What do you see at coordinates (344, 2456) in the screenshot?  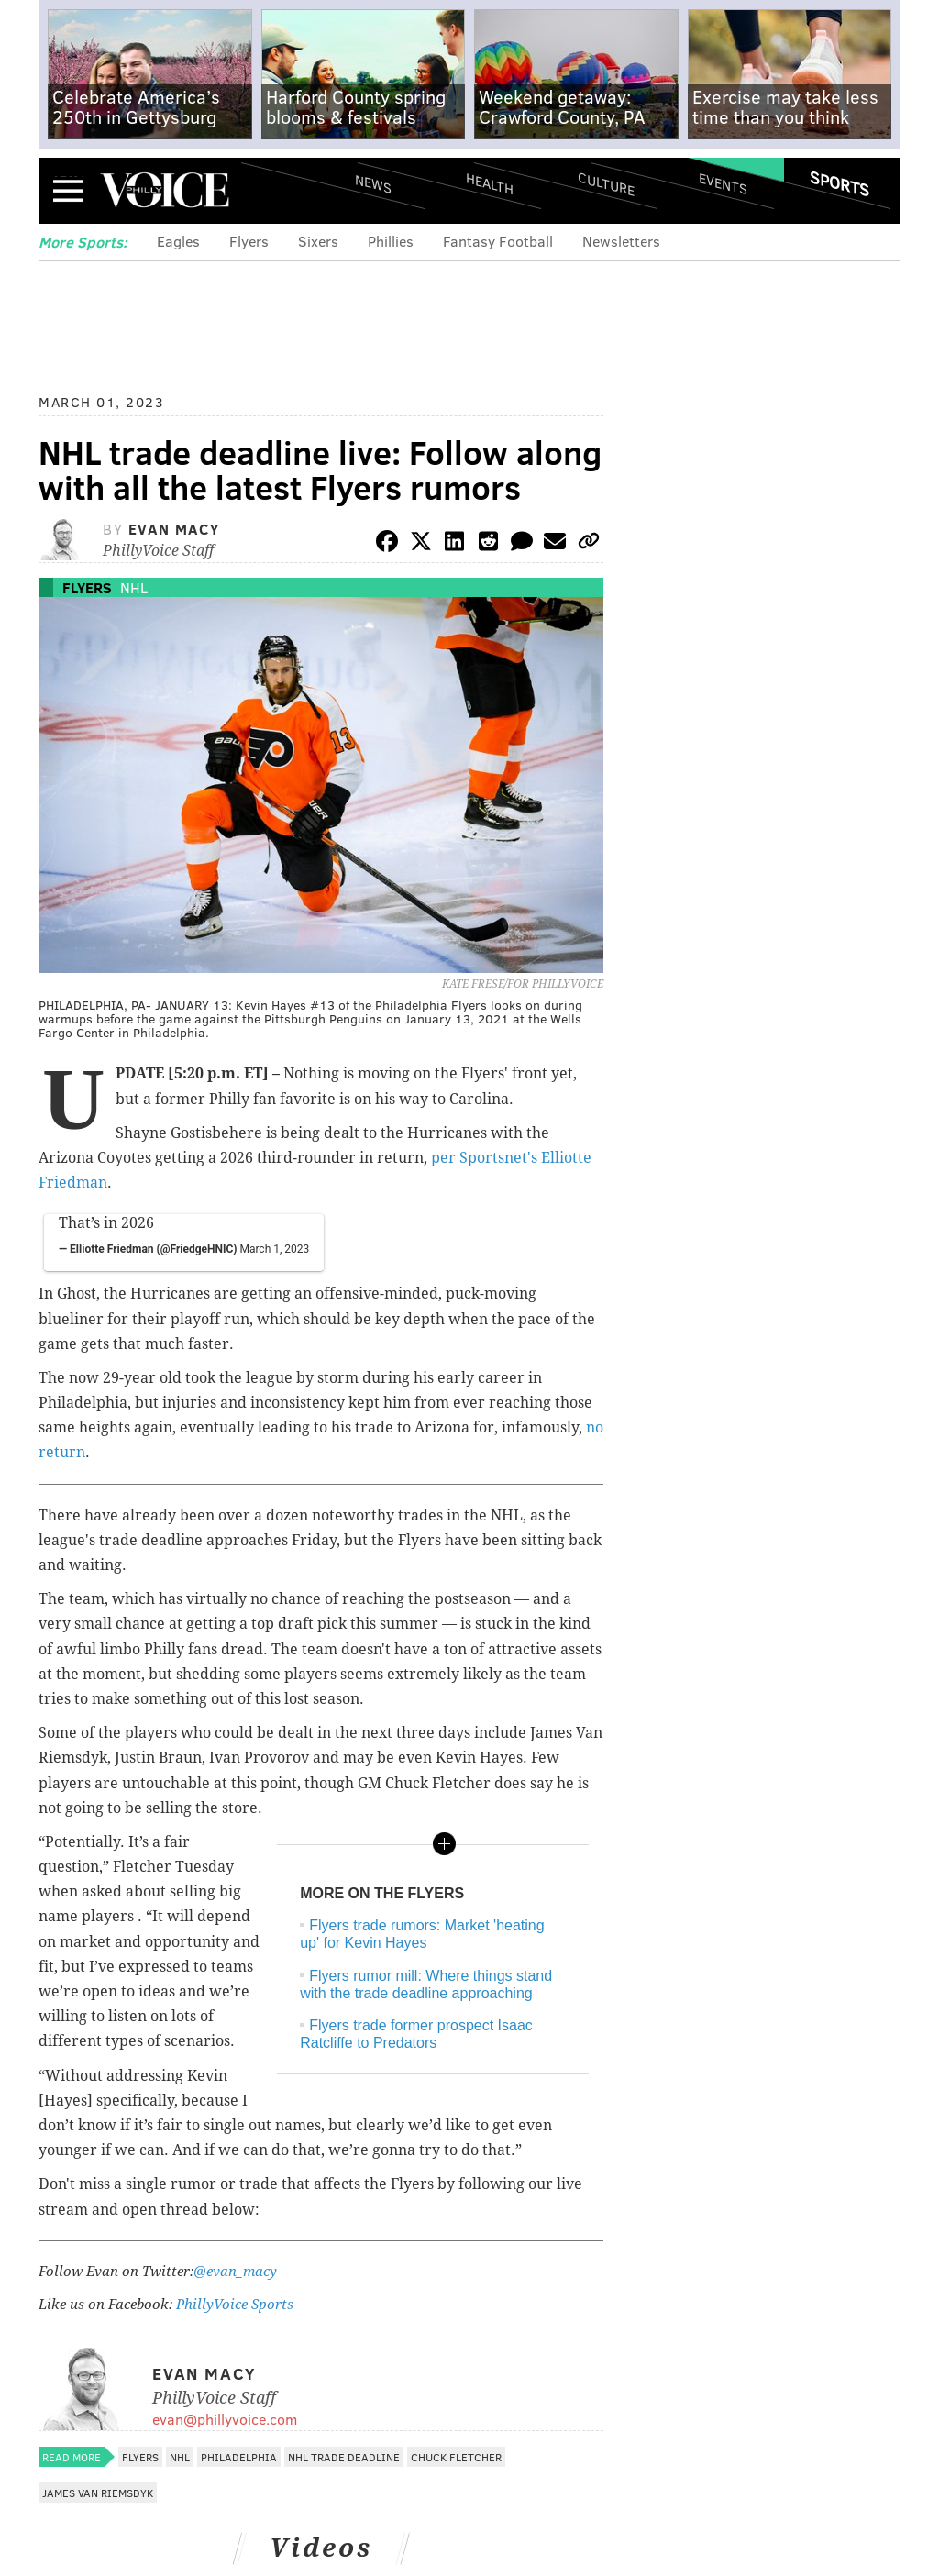 I see `NHL Trade Deadline` at bounding box center [344, 2456].